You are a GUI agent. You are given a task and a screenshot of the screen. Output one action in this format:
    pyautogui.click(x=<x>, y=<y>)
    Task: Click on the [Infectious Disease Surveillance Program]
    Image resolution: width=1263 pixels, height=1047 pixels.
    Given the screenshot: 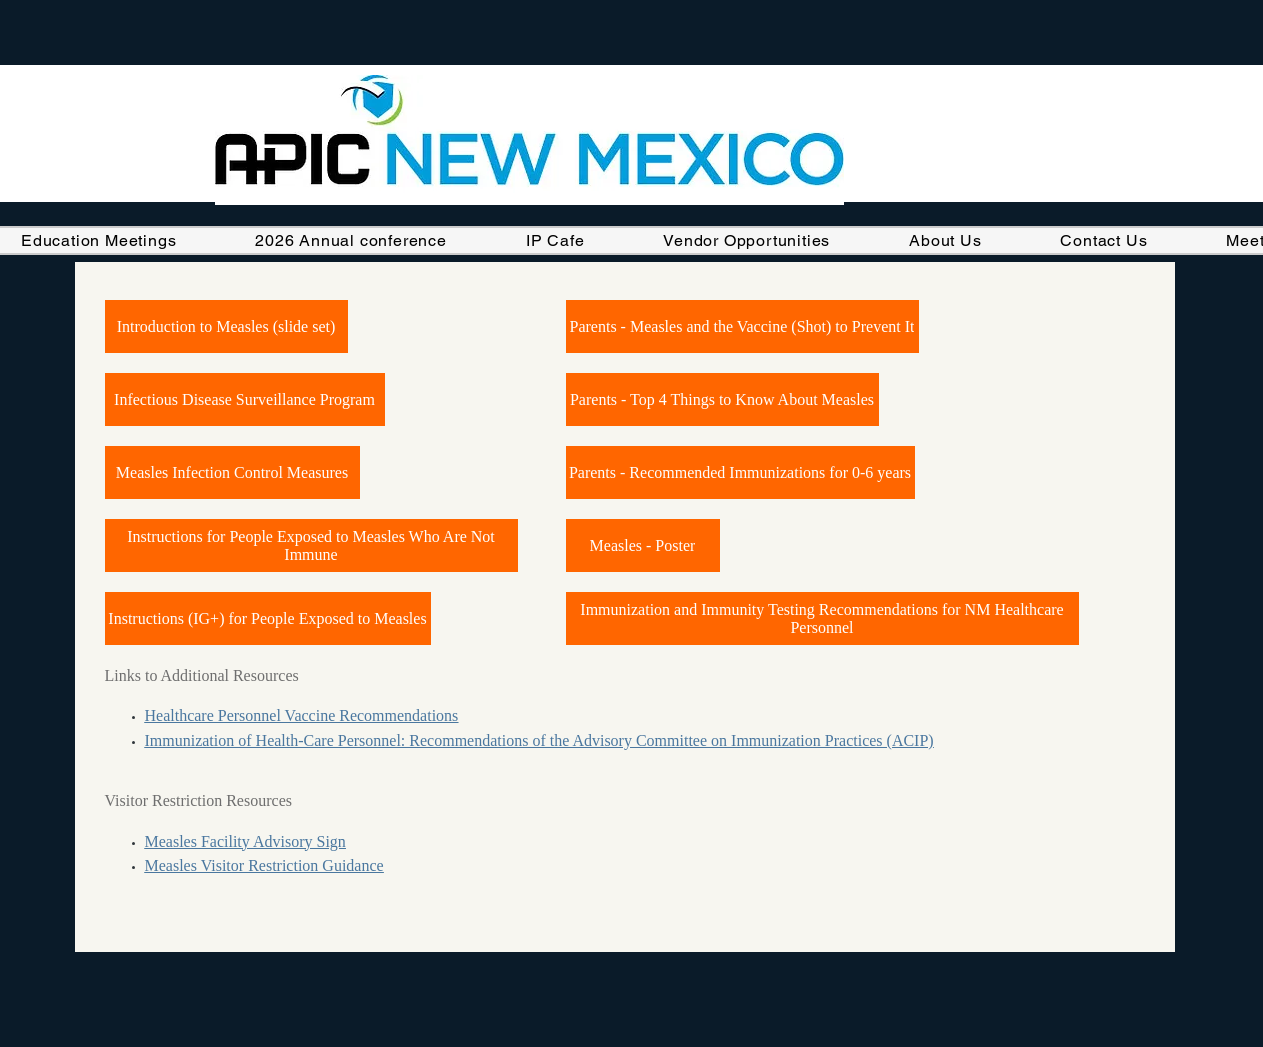 What is the action you would take?
    pyautogui.click(x=245, y=399)
    